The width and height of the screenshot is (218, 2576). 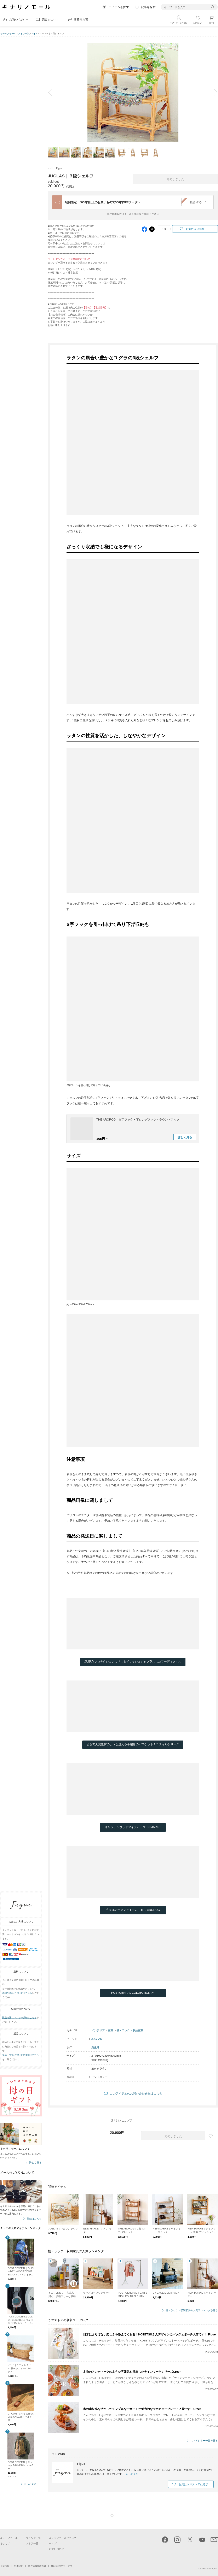 What do you see at coordinates (129, 2030) in the screenshot?
I see `棚・ラック・収納家具` at bounding box center [129, 2030].